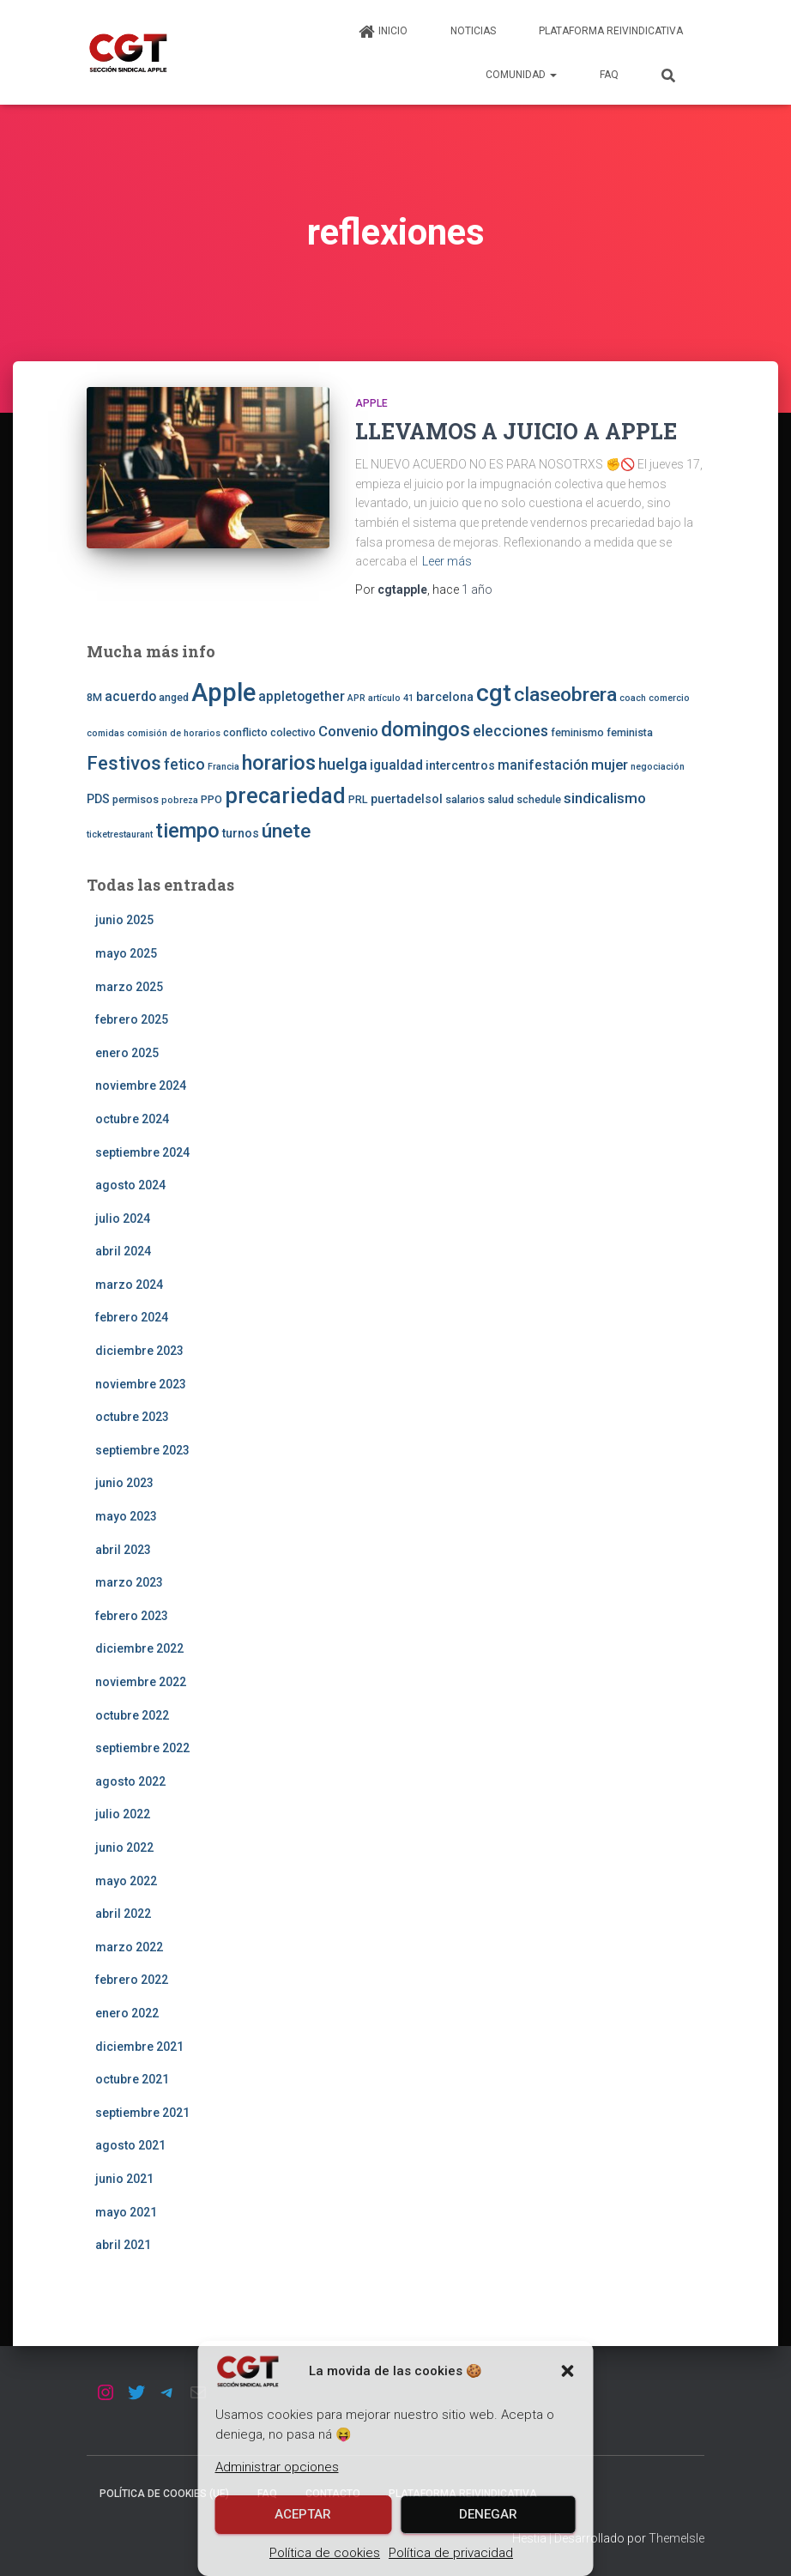  Describe the element at coordinates (126, 1881) in the screenshot. I see `mayo 2022` at that location.